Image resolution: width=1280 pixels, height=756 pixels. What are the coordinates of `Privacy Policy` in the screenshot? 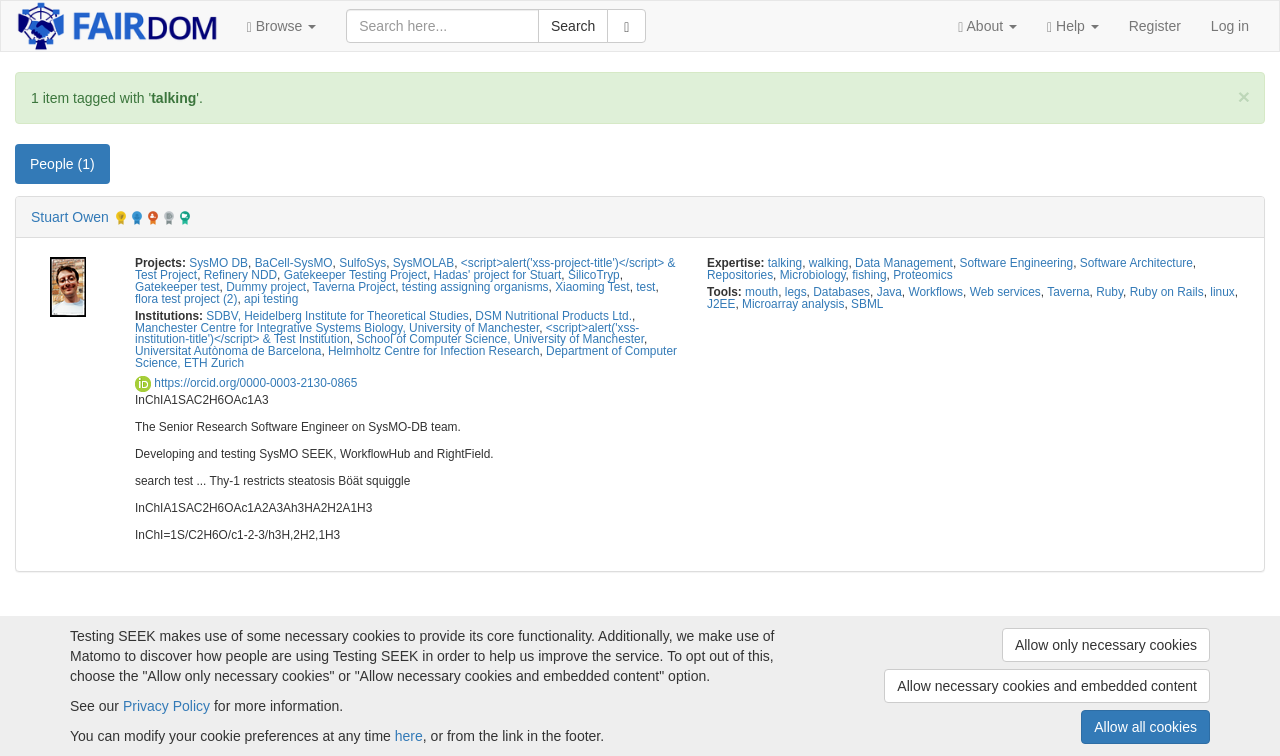 It's located at (166, 706).